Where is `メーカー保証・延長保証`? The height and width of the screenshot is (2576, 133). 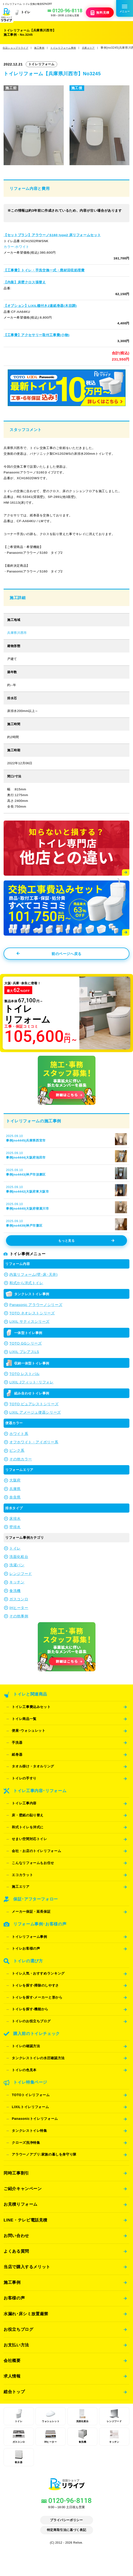 メーカー保証・延長保証 is located at coordinates (31, 1914).